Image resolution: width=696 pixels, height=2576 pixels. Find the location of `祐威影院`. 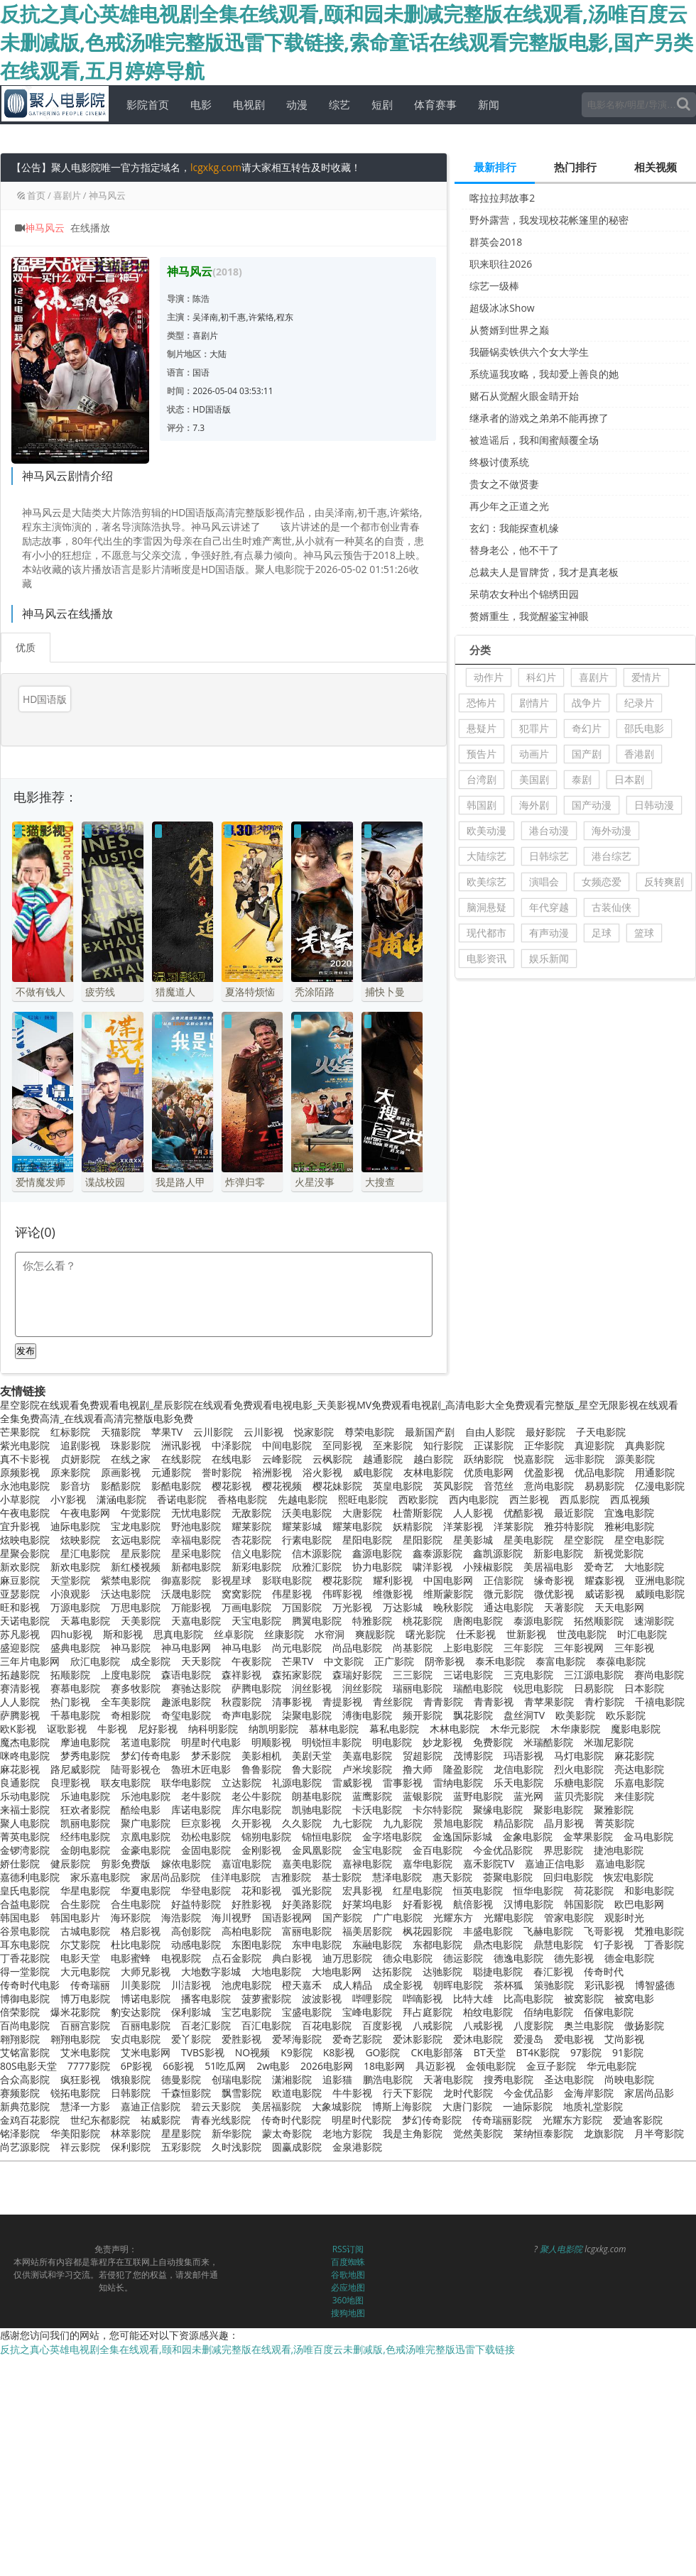

祐威影院 is located at coordinates (160, 2120).